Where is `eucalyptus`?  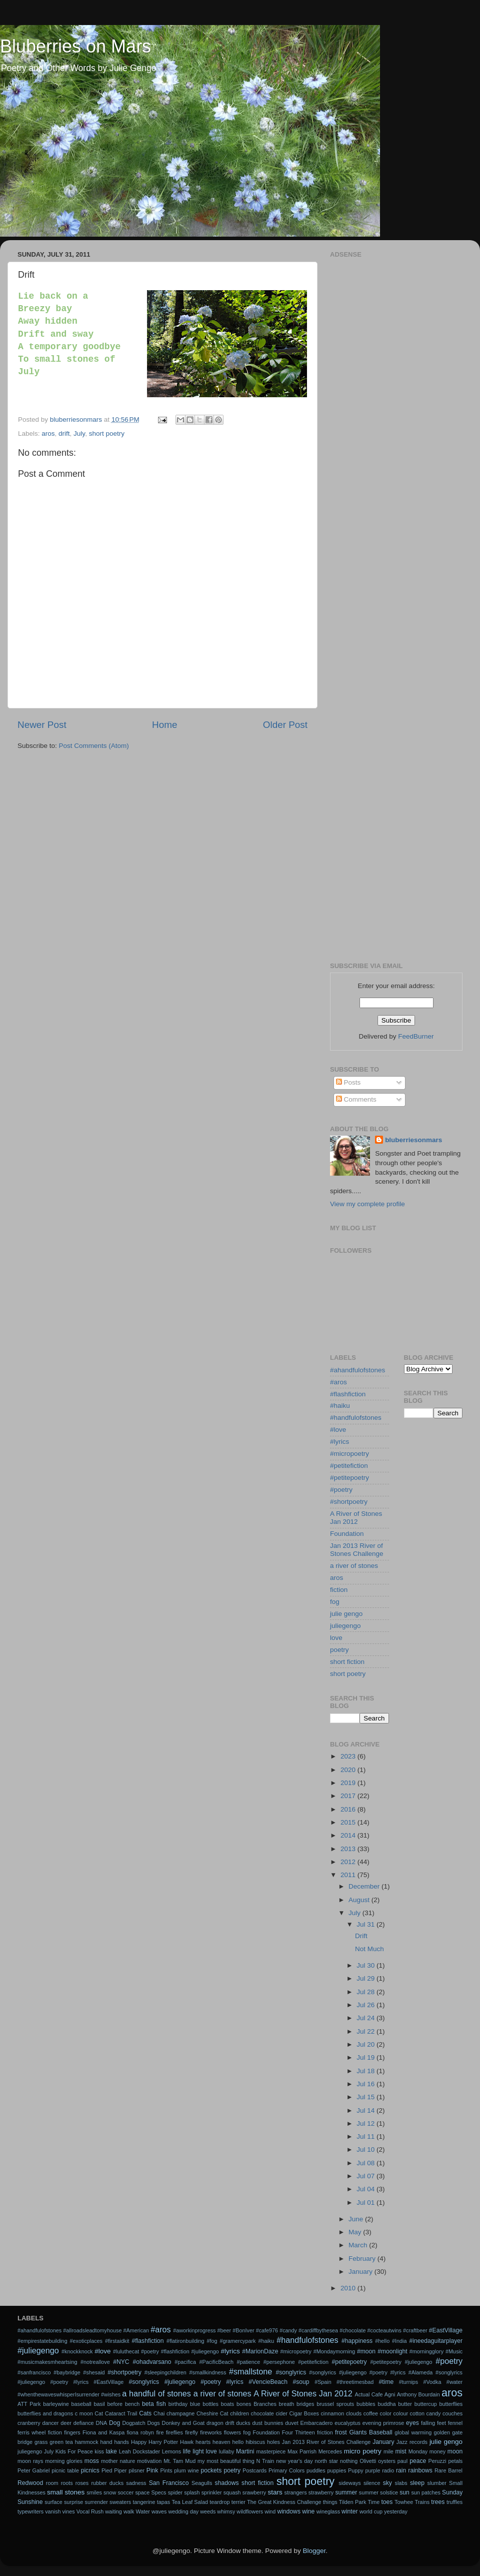 eucalyptus is located at coordinates (347, 2423).